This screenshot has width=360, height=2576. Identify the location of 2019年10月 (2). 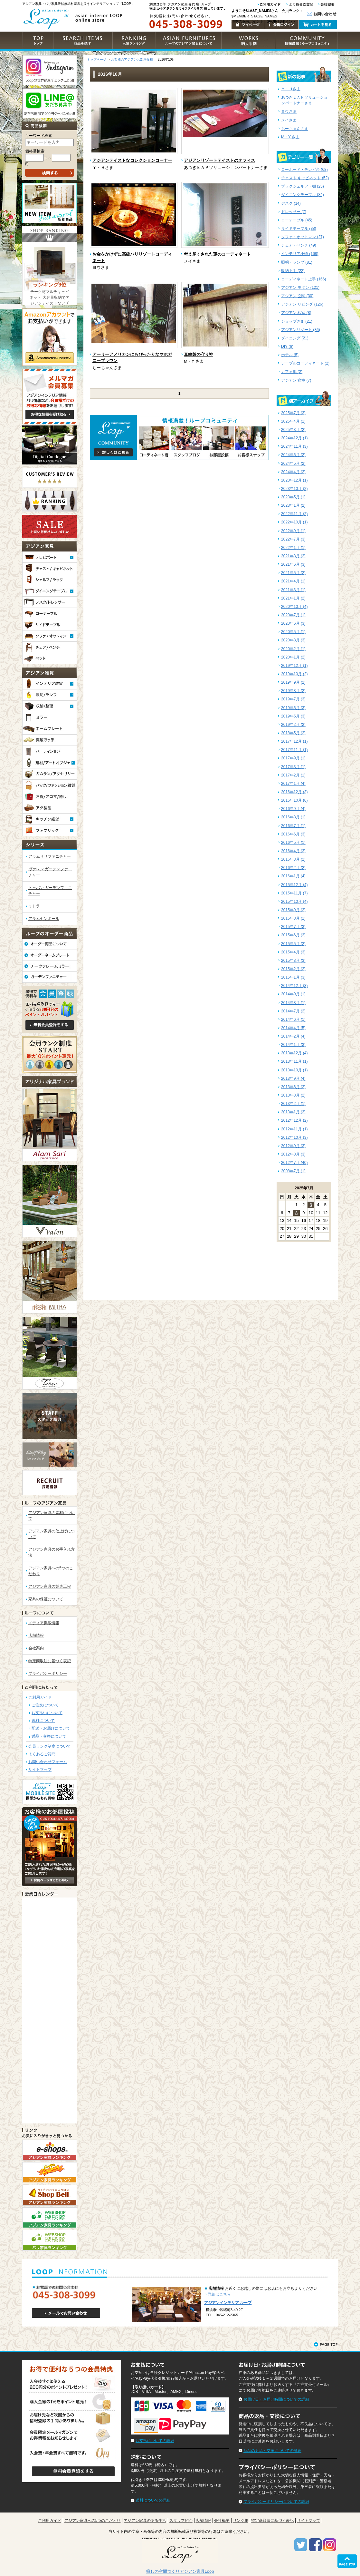
(294, 674).